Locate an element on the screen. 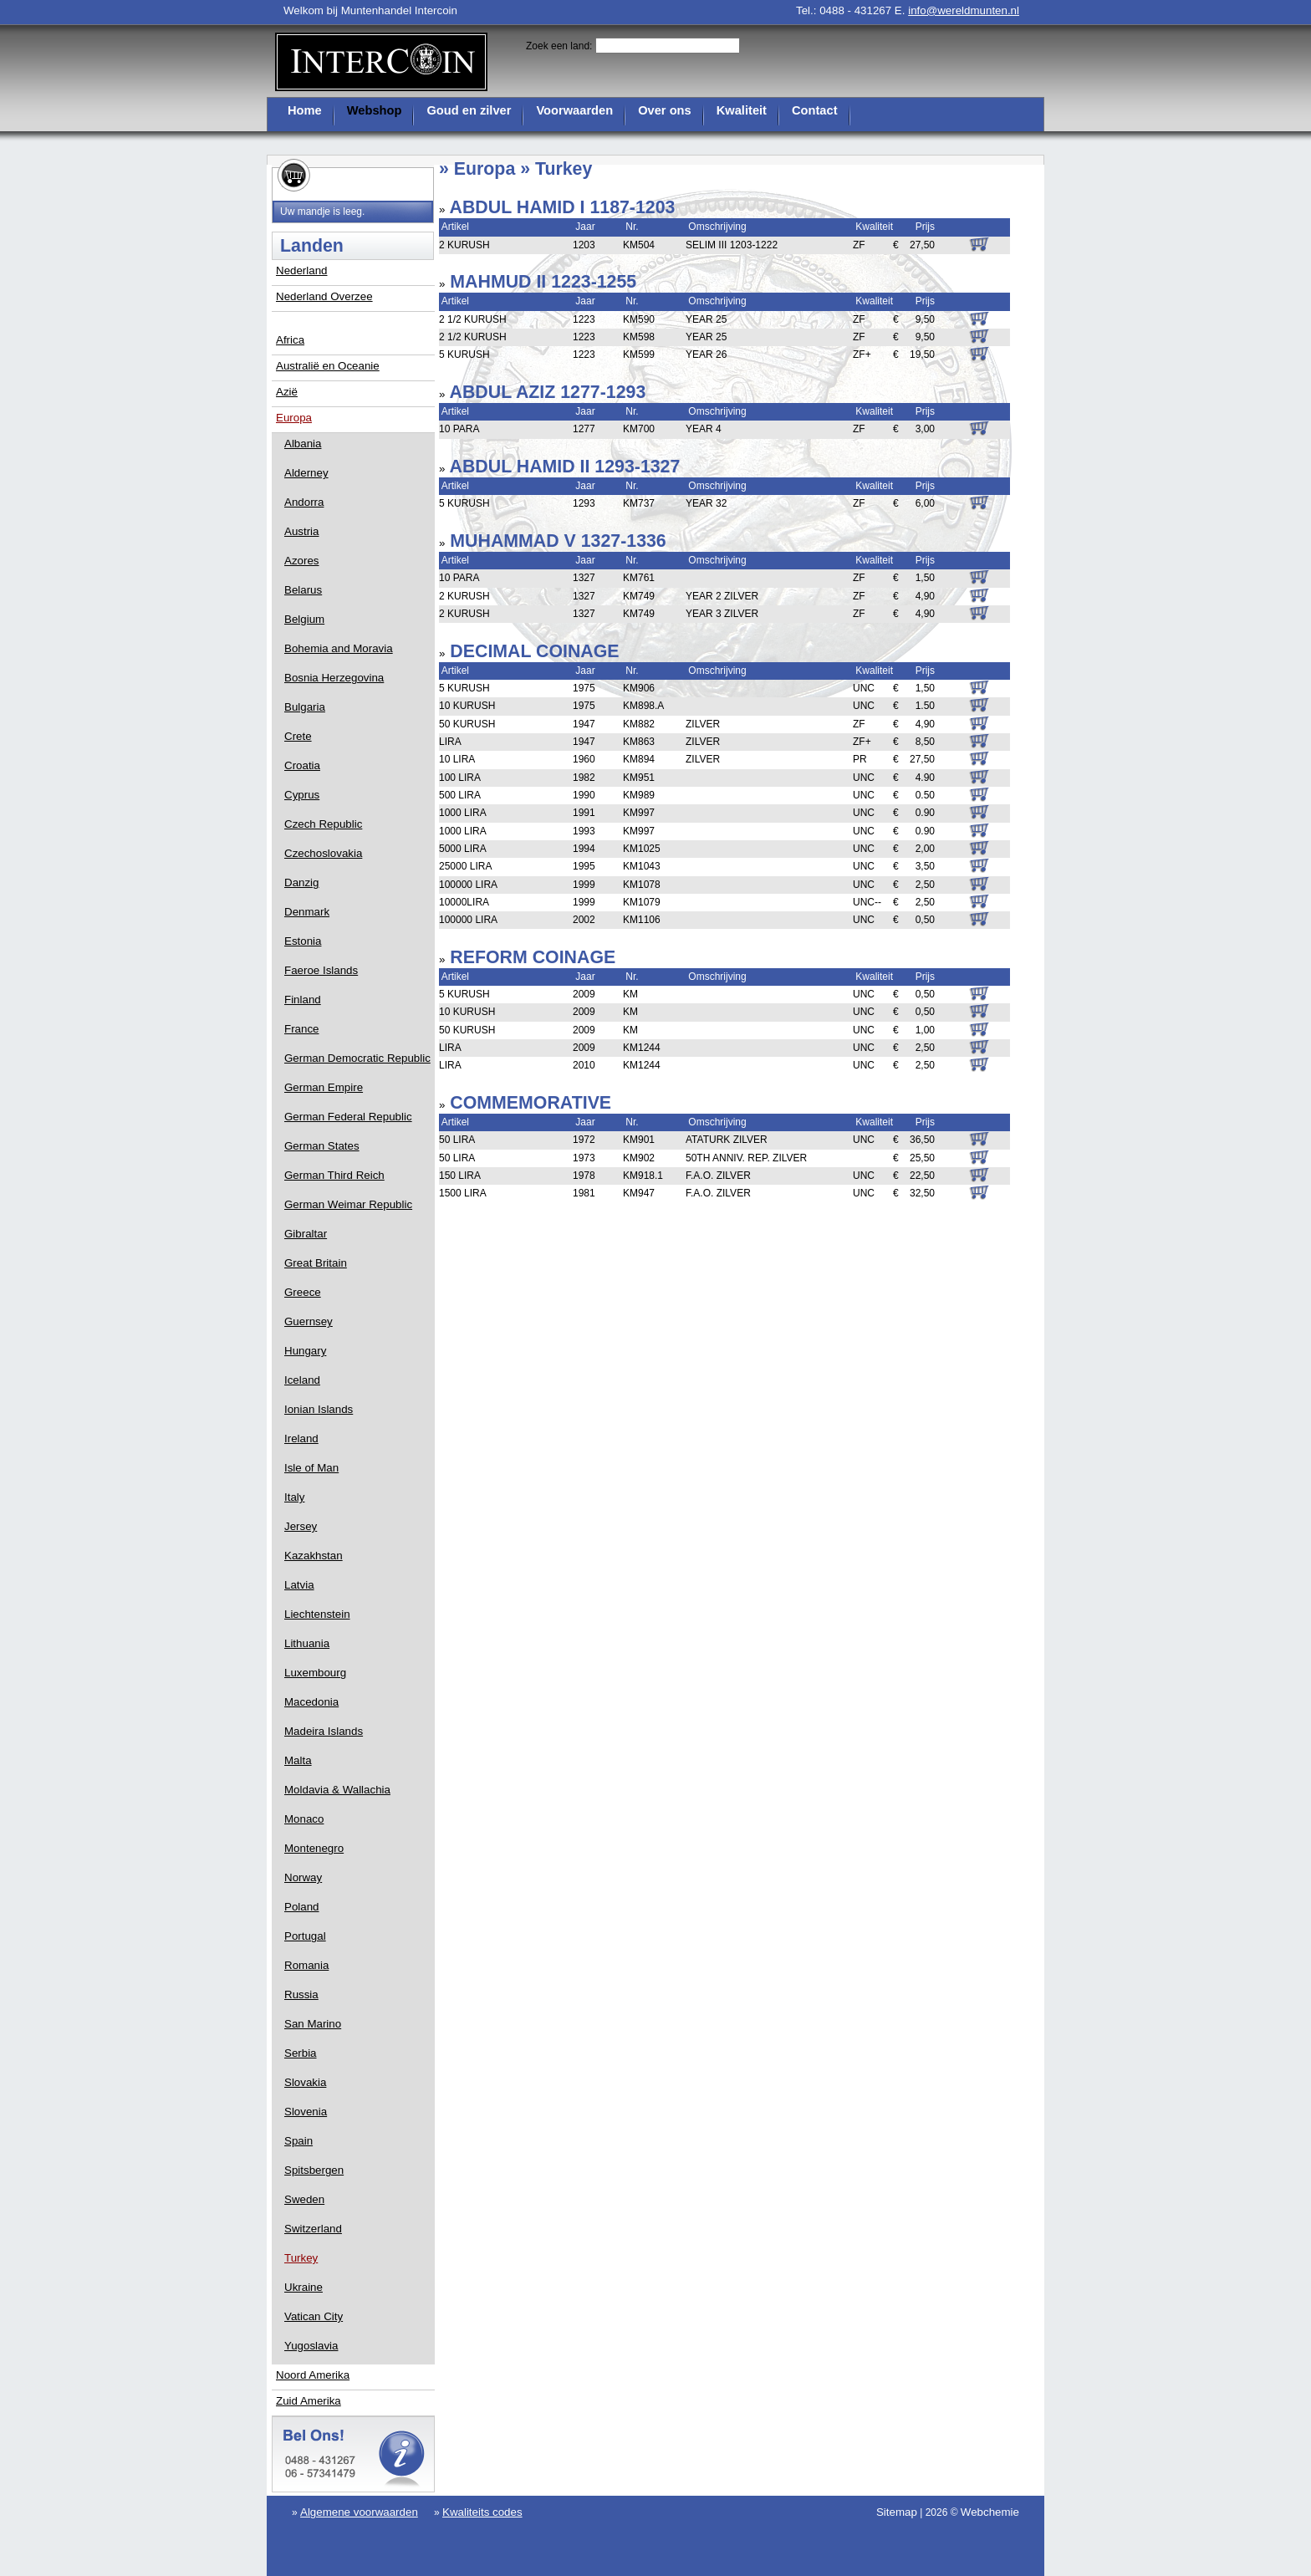 The height and width of the screenshot is (2576, 1311). Crete is located at coordinates (298, 736).